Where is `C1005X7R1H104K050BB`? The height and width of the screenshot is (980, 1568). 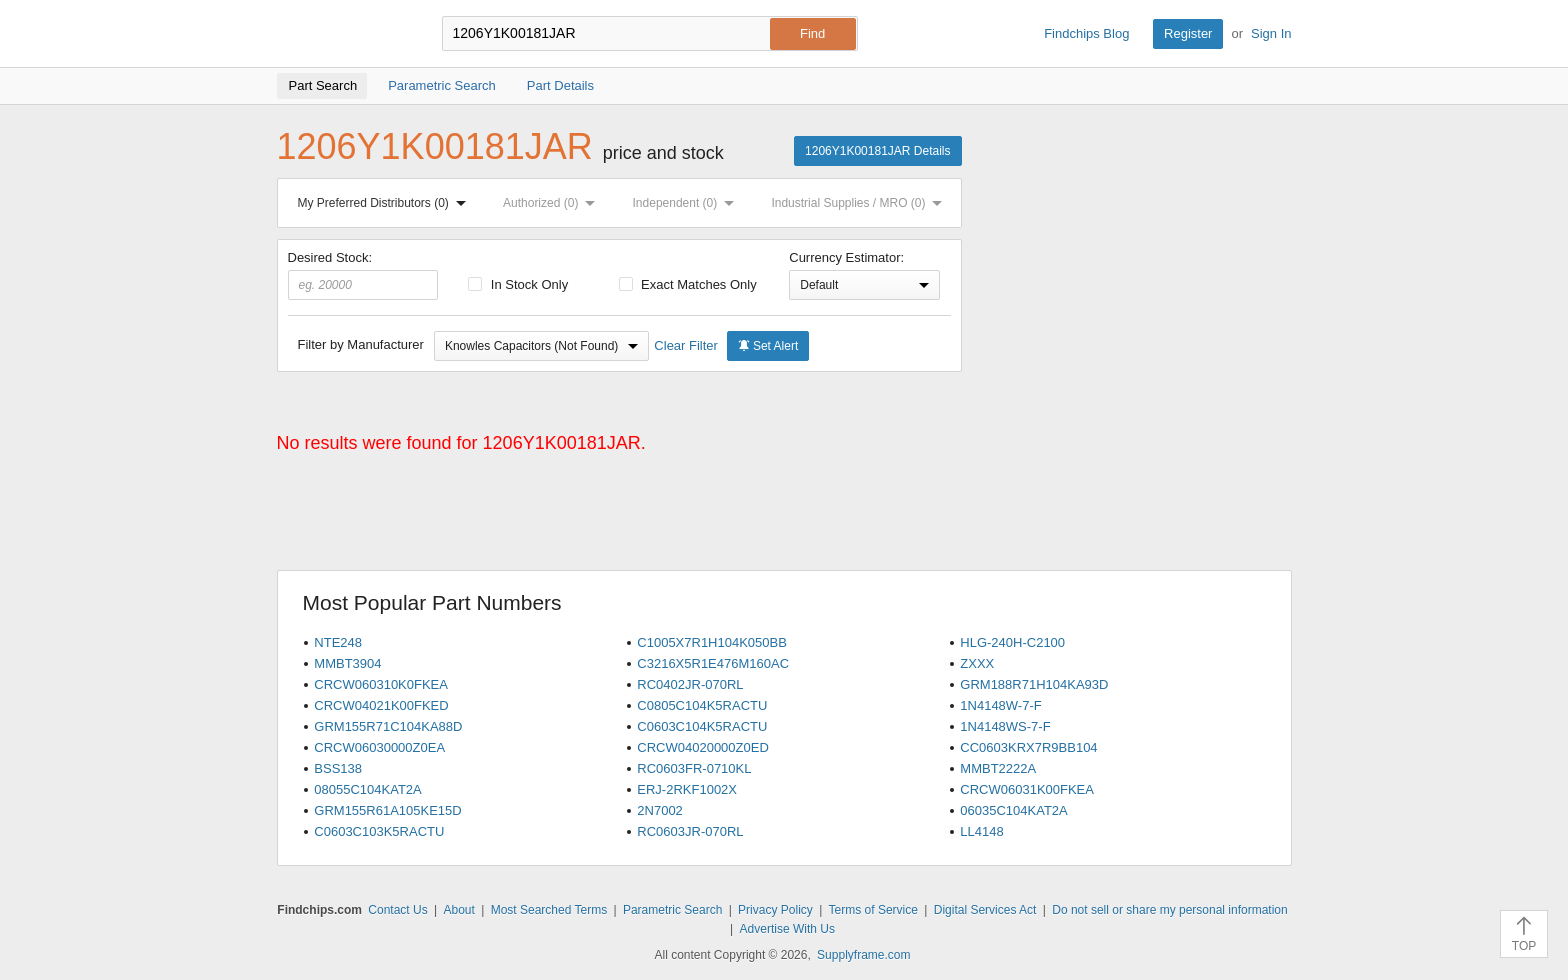
C1005X7R1H104K050BB is located at coordinates (712, 642).